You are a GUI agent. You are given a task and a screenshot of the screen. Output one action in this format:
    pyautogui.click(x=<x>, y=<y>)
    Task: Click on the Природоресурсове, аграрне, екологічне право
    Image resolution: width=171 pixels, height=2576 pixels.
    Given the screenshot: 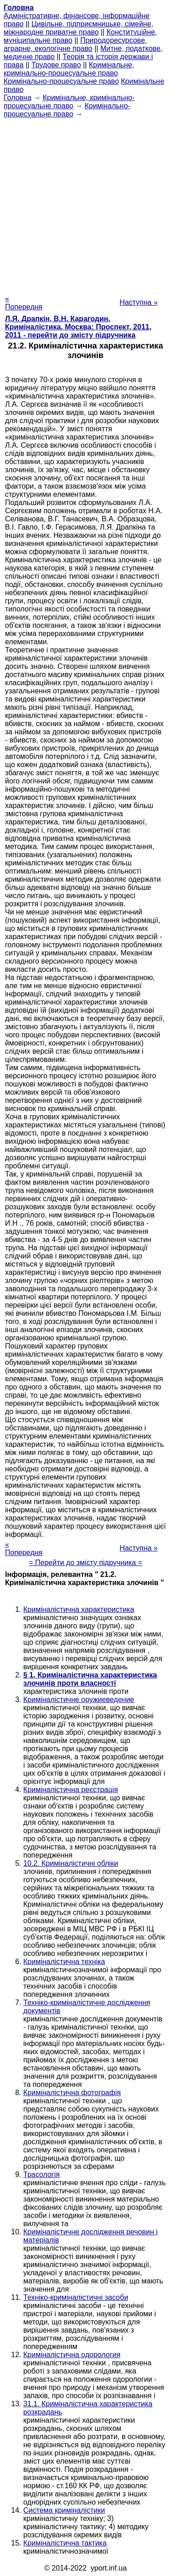 What is the action you would take?
    pyautogui.click(x=75, y=44)
    